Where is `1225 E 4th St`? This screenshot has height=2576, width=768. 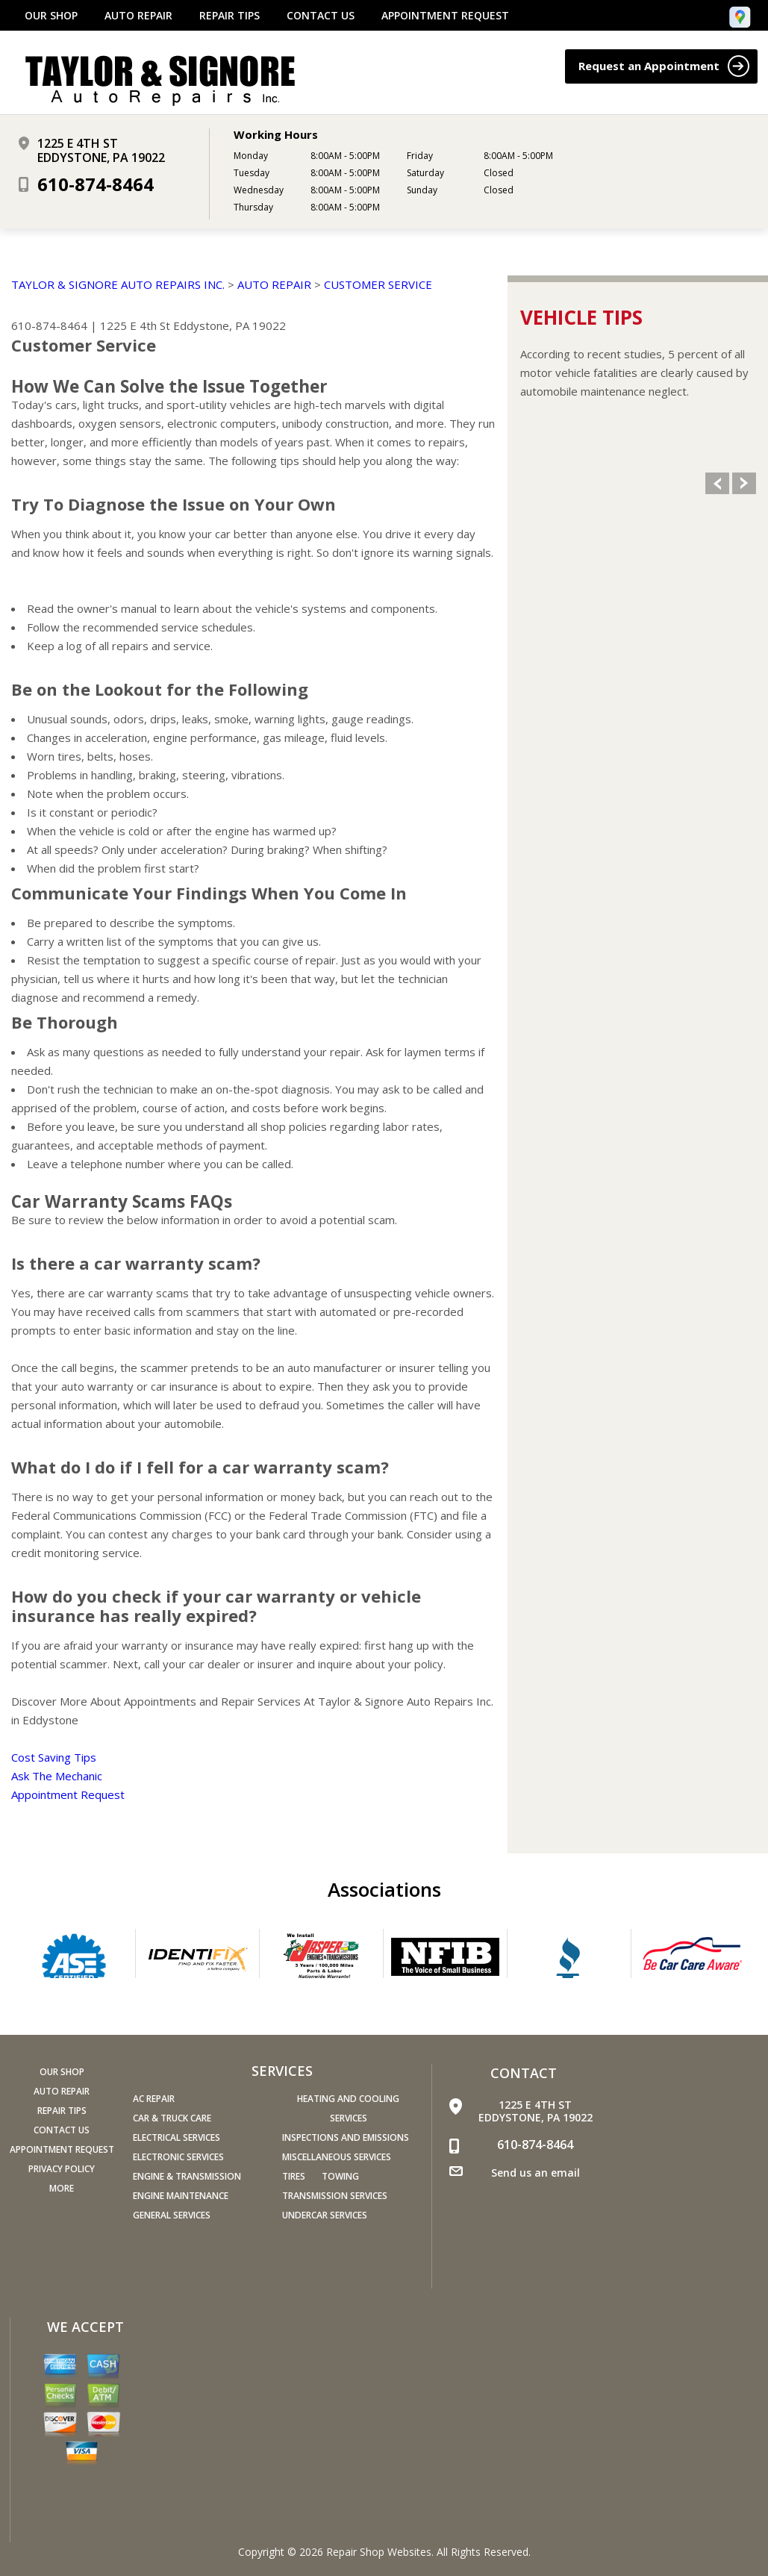 1225 E 4th St is located at coordinates (135, 325).